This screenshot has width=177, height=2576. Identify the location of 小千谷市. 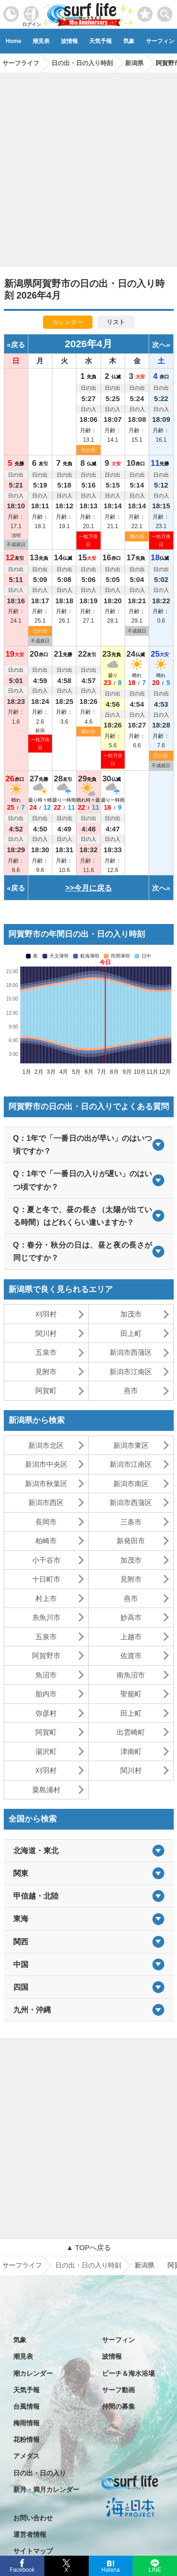
(46, 1560).